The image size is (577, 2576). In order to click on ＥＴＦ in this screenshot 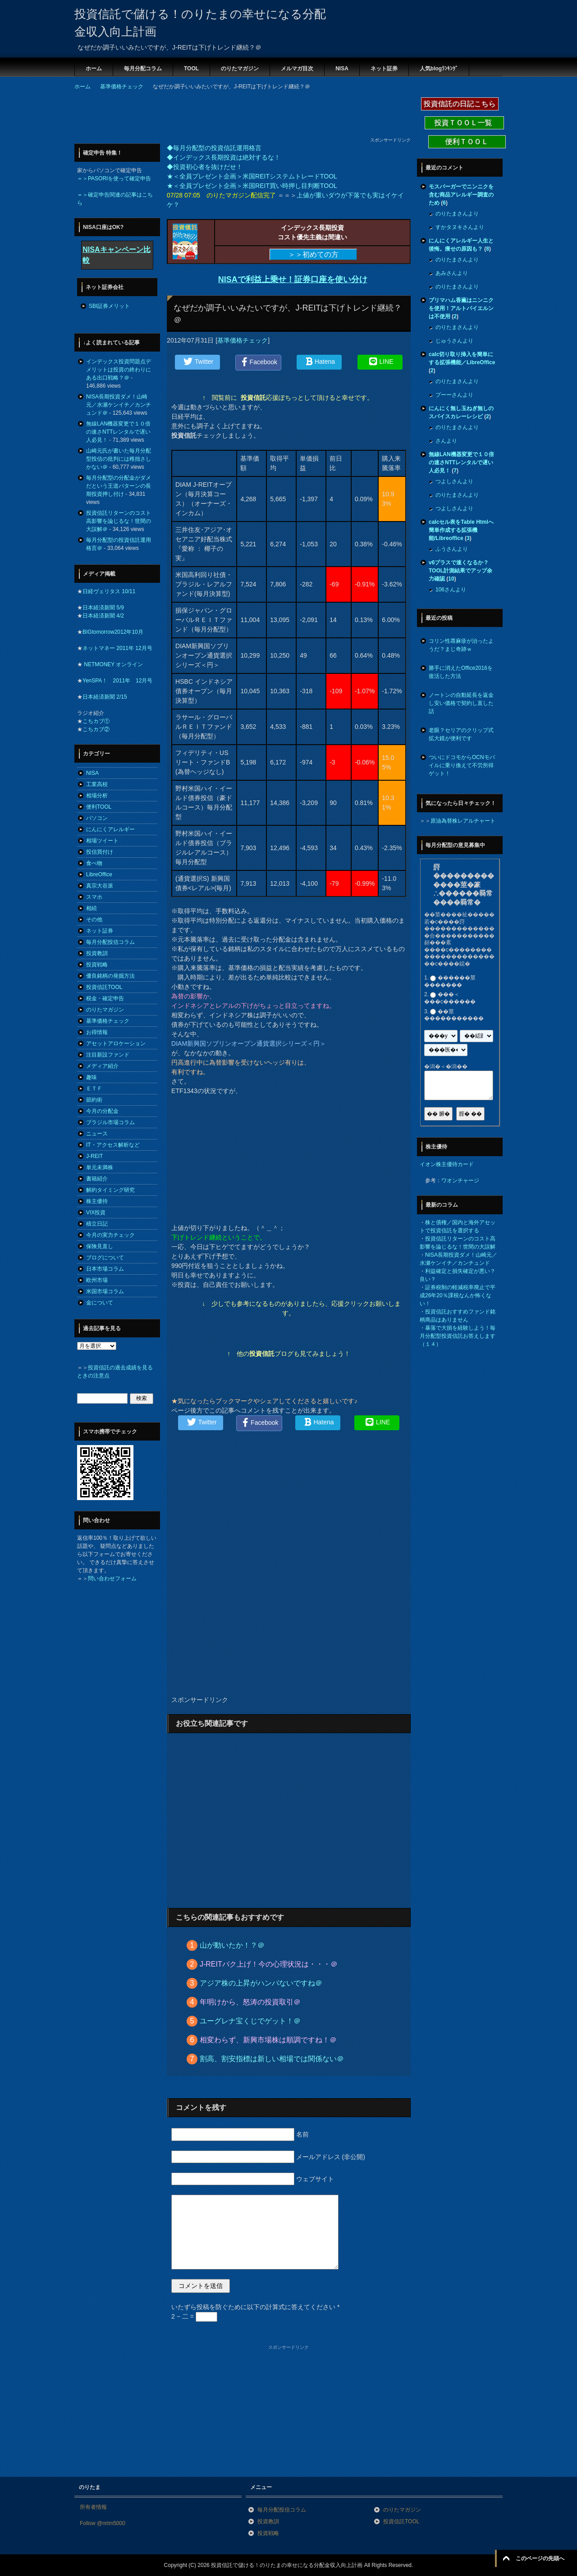, I will do `click(94, 1088)`.